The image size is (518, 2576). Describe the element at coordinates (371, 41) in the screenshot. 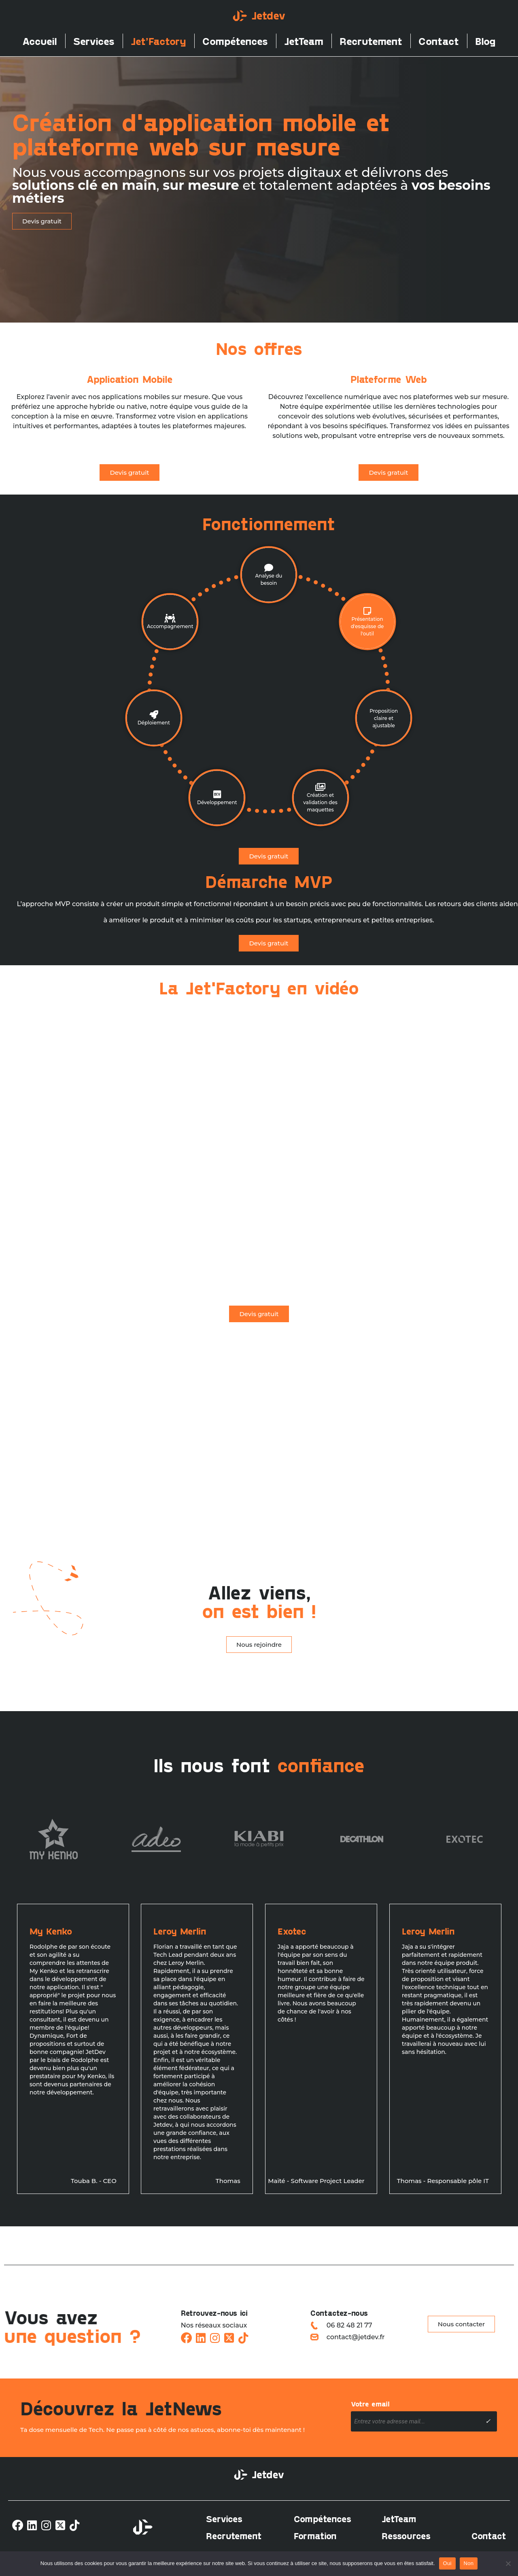

I see `Recrutement` at that location.